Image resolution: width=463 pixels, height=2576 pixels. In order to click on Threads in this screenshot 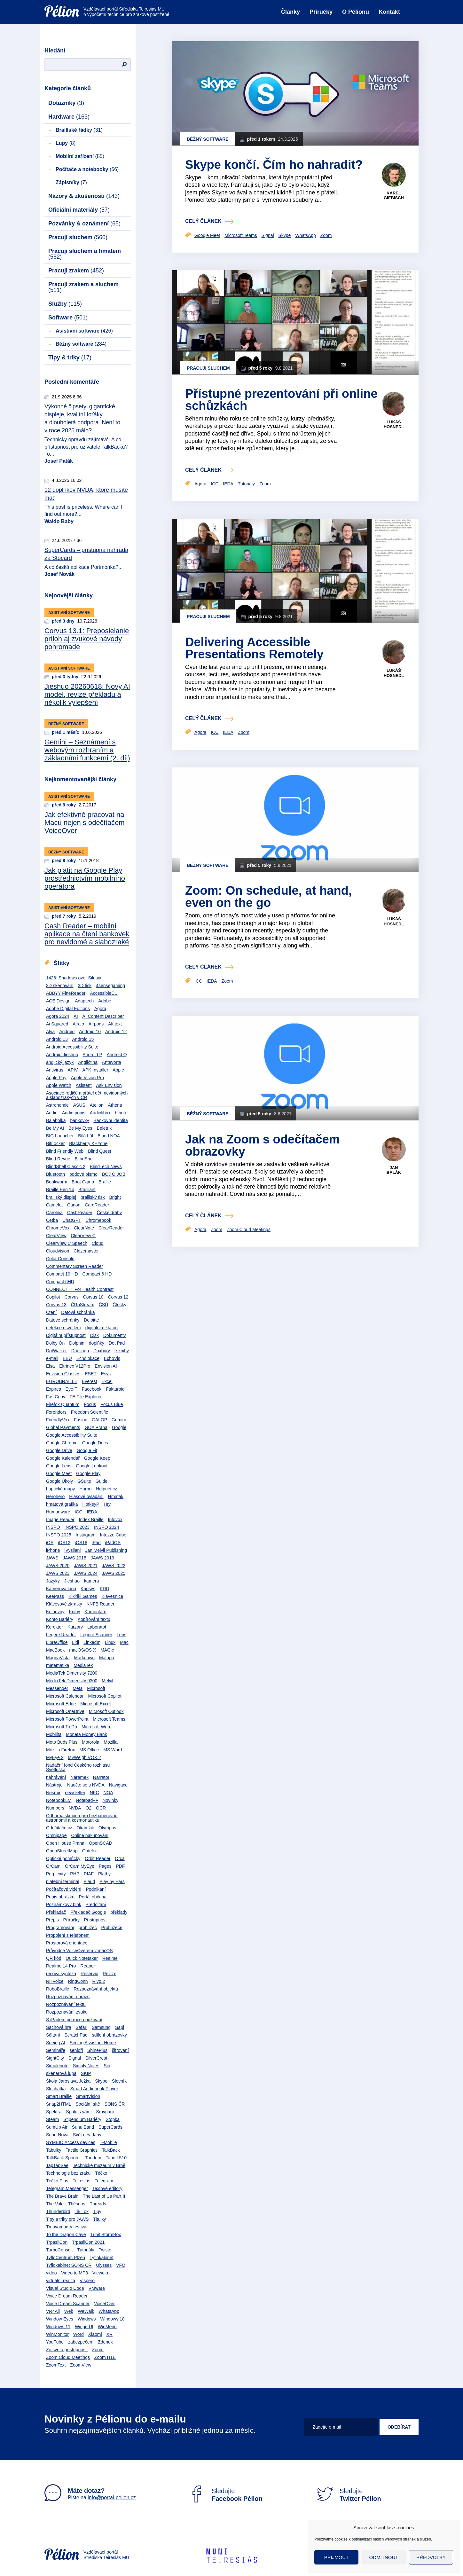, I will do `click(98, 2203)`.